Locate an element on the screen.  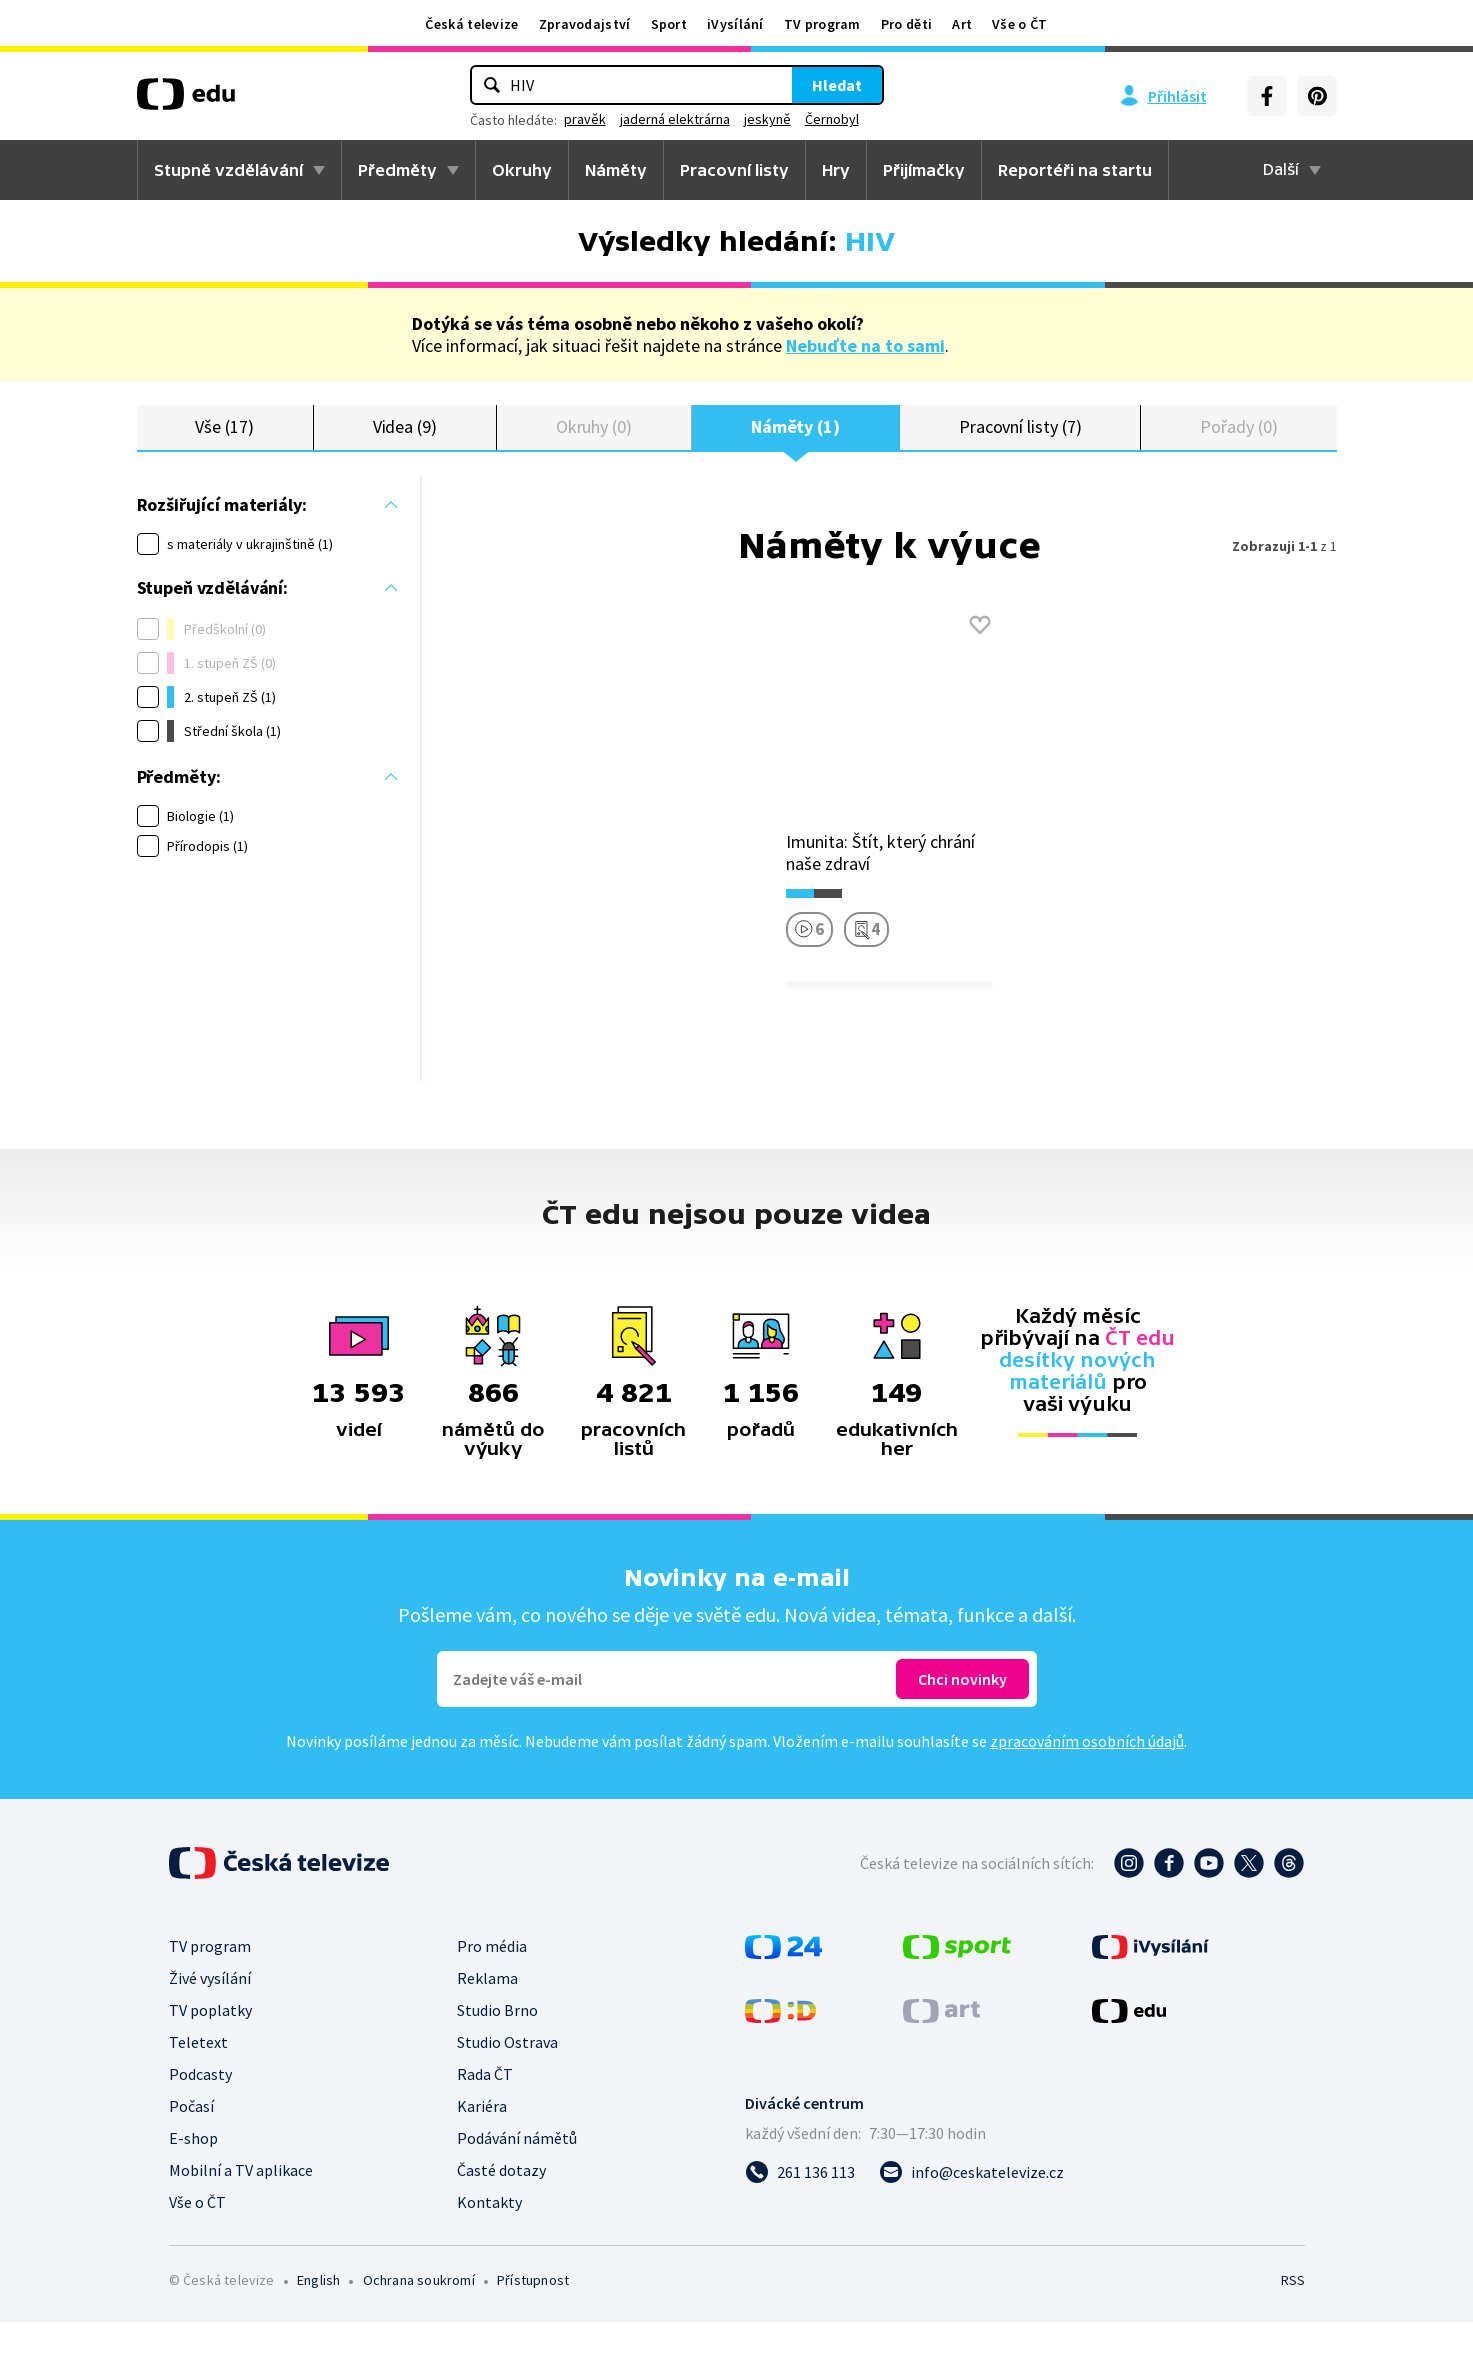
jeskyně is located at coordinates (767, 119).